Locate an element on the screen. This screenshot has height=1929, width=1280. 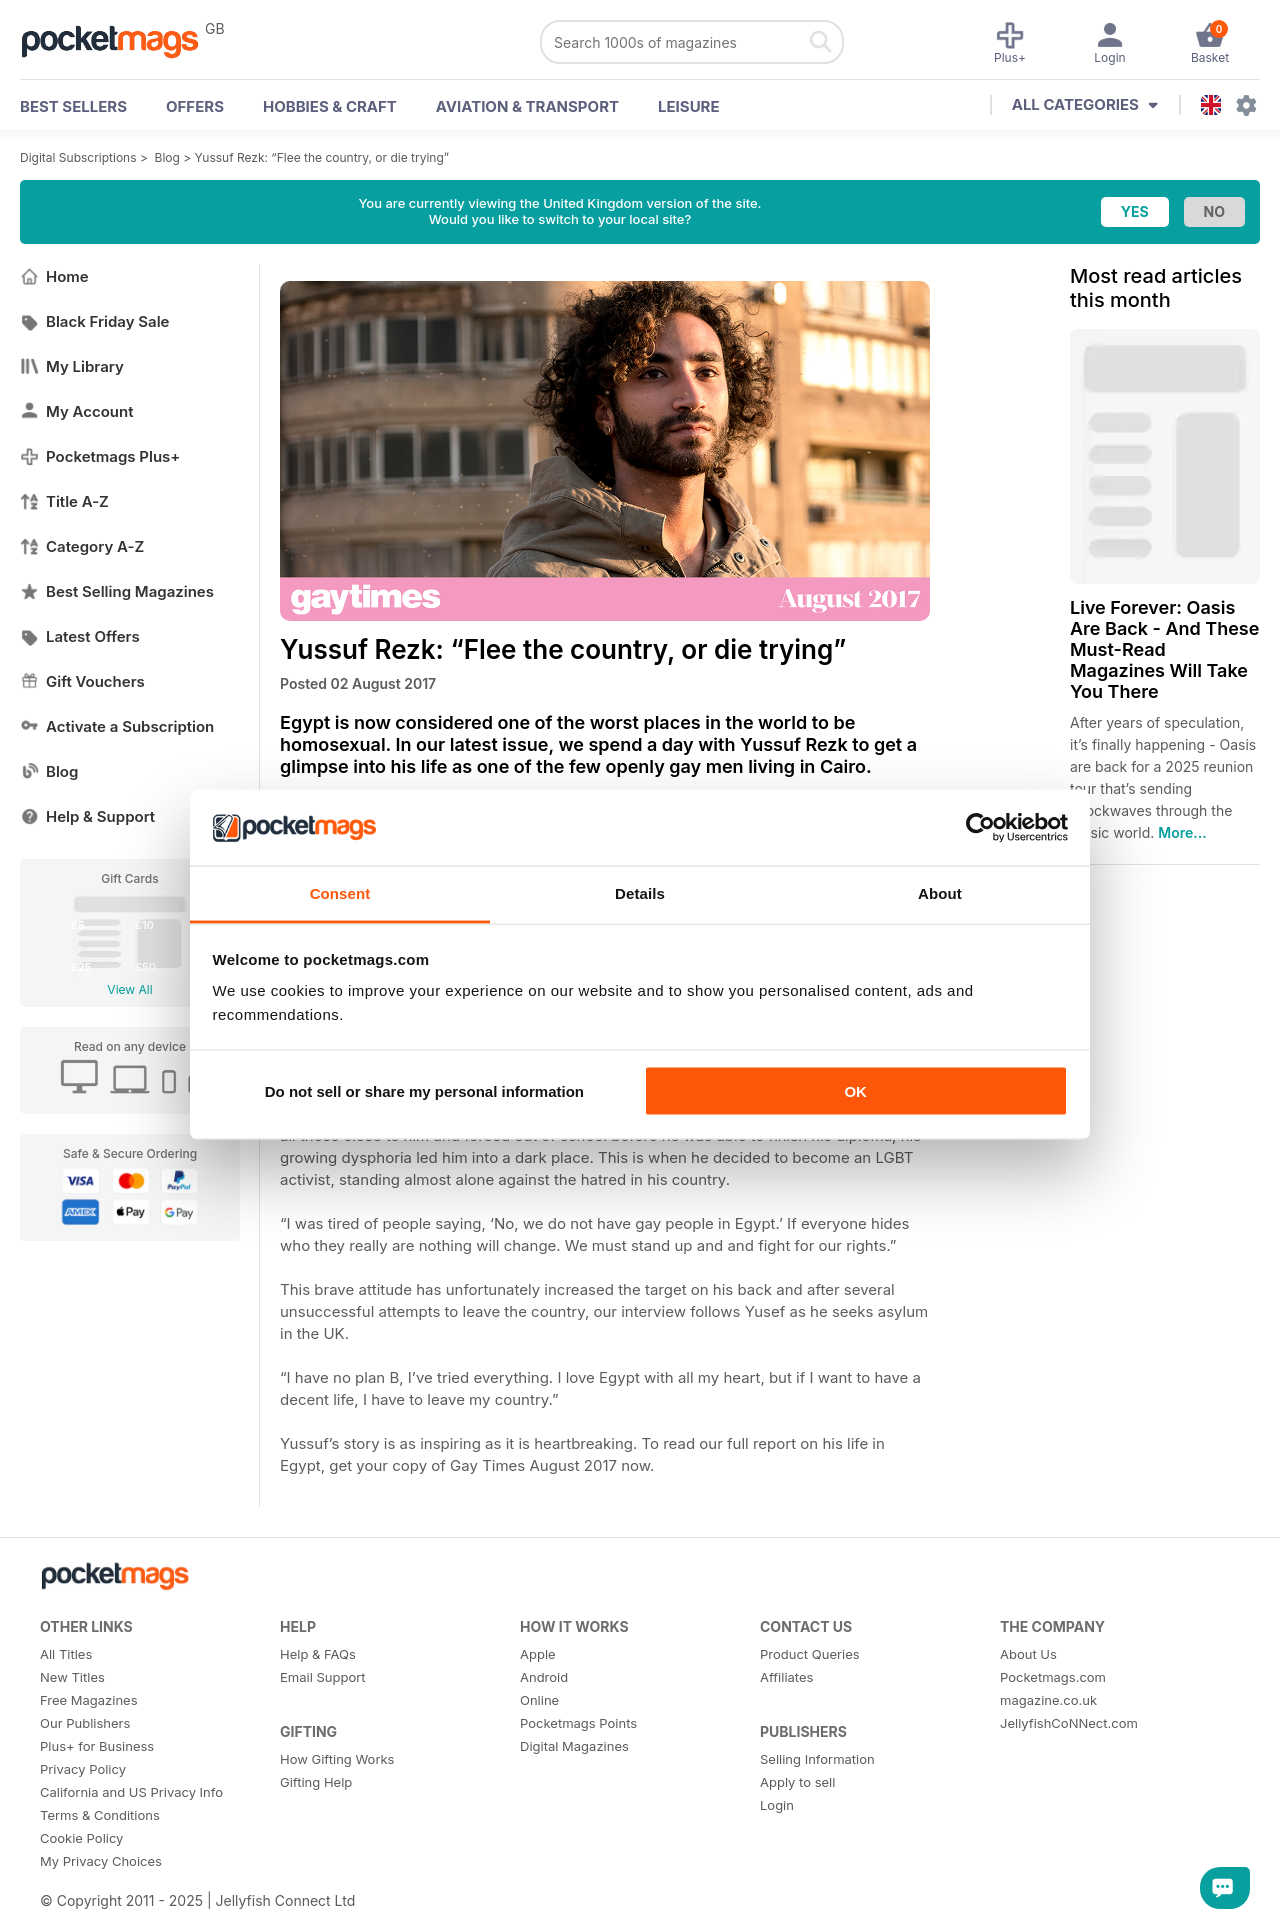
My Privacy Choices is located at coordinates (101, 1861).